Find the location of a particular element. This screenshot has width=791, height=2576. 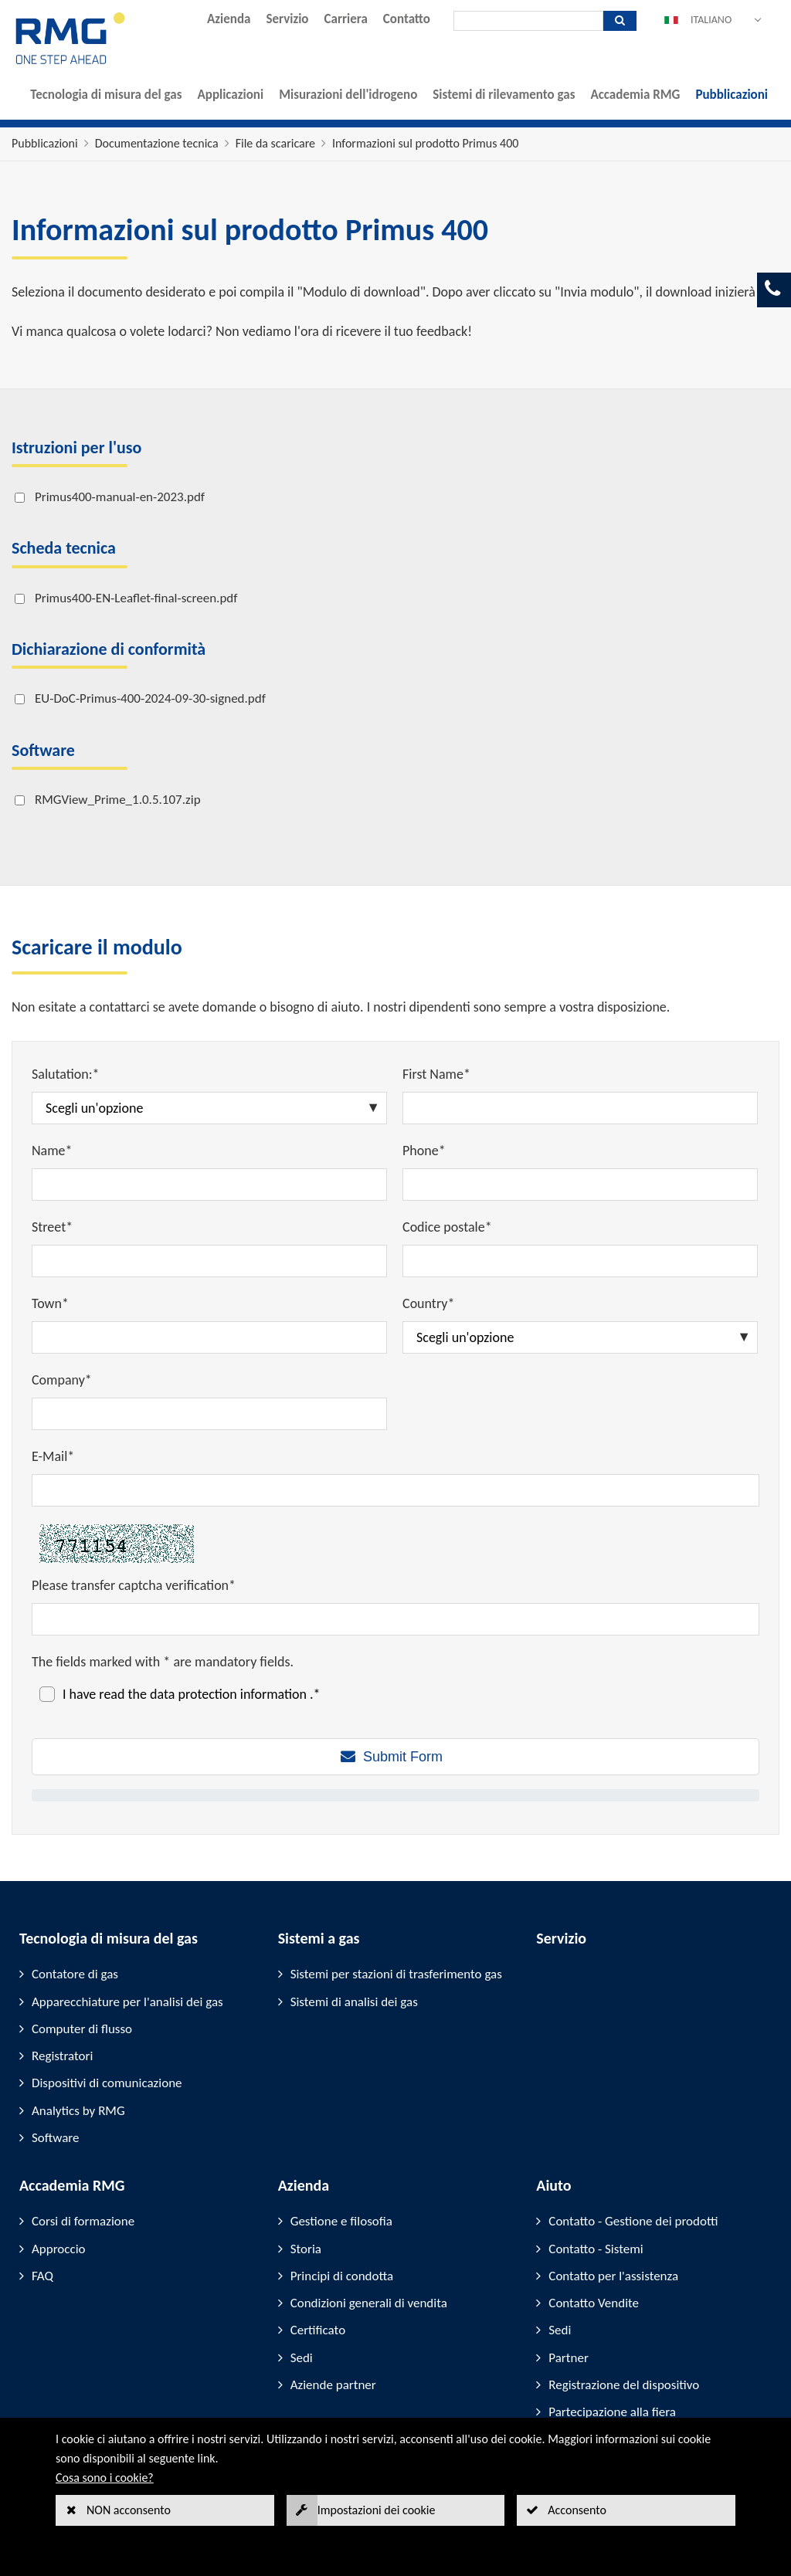

data protection information is located at coordinates (230, 1694).